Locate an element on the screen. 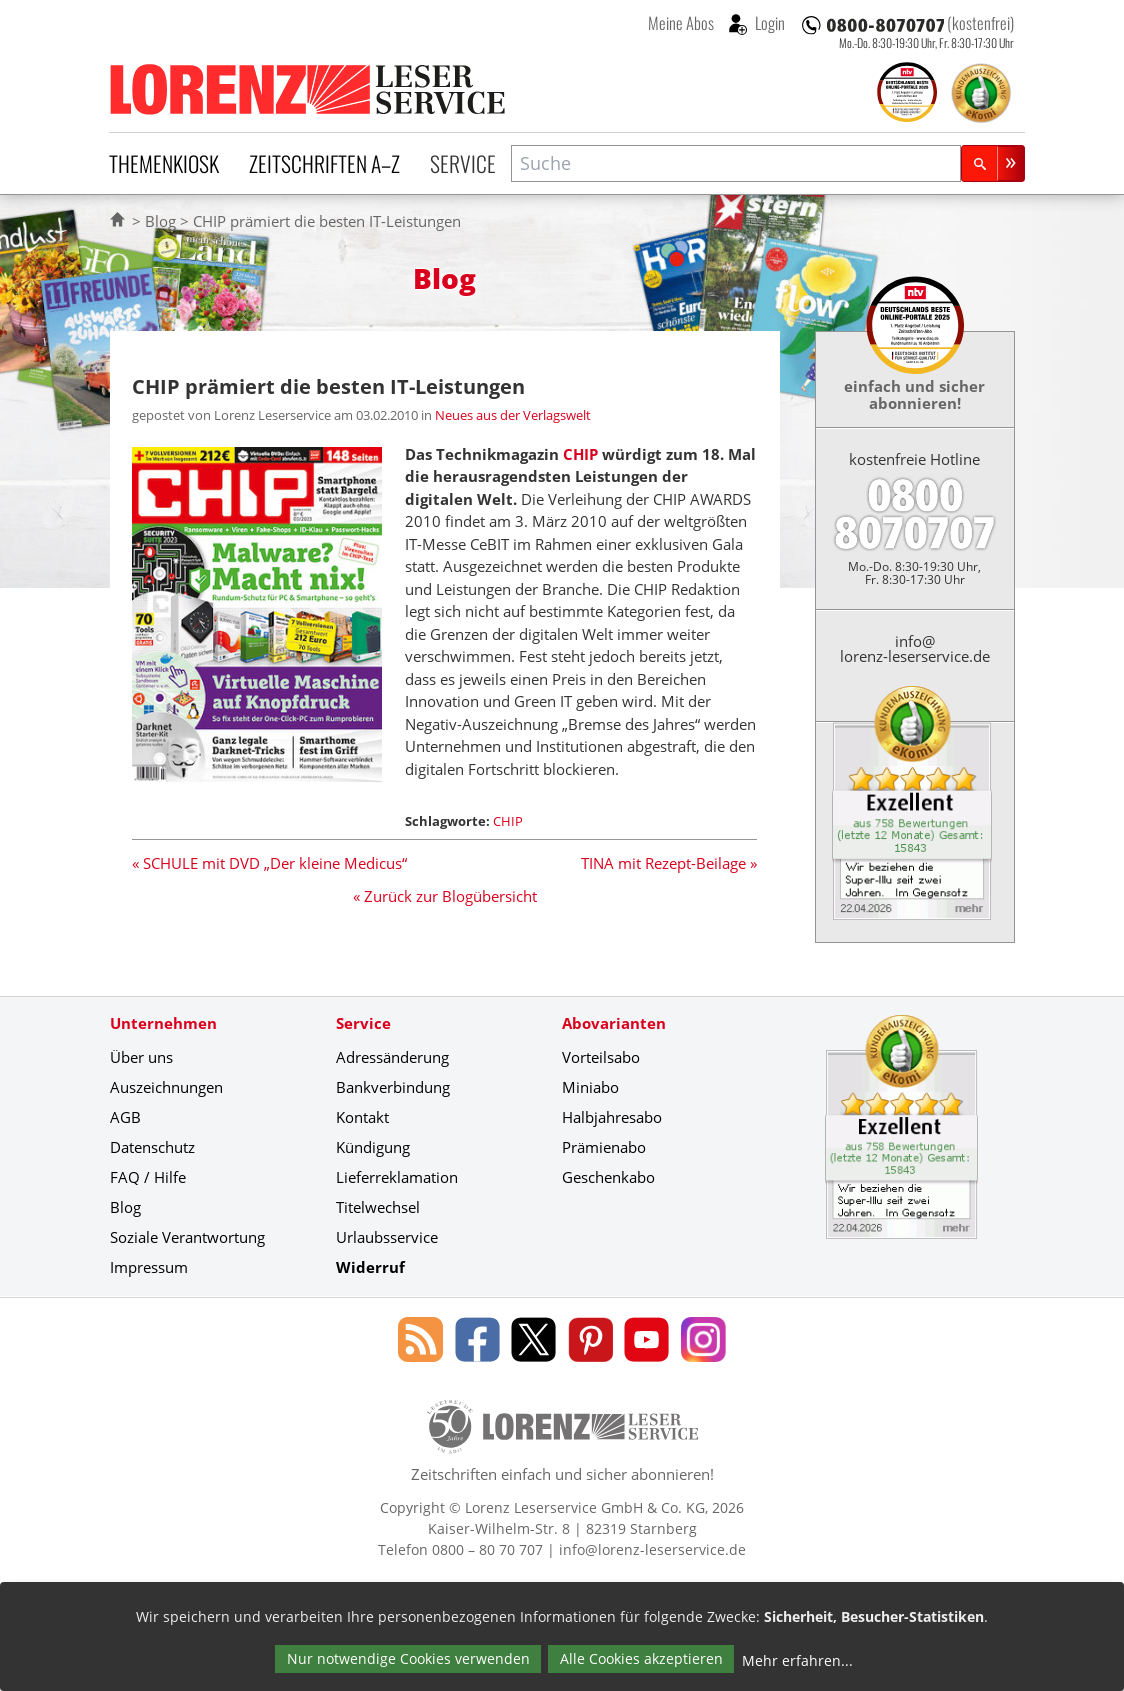  Meine Abos is located at coordinates (681, 23).